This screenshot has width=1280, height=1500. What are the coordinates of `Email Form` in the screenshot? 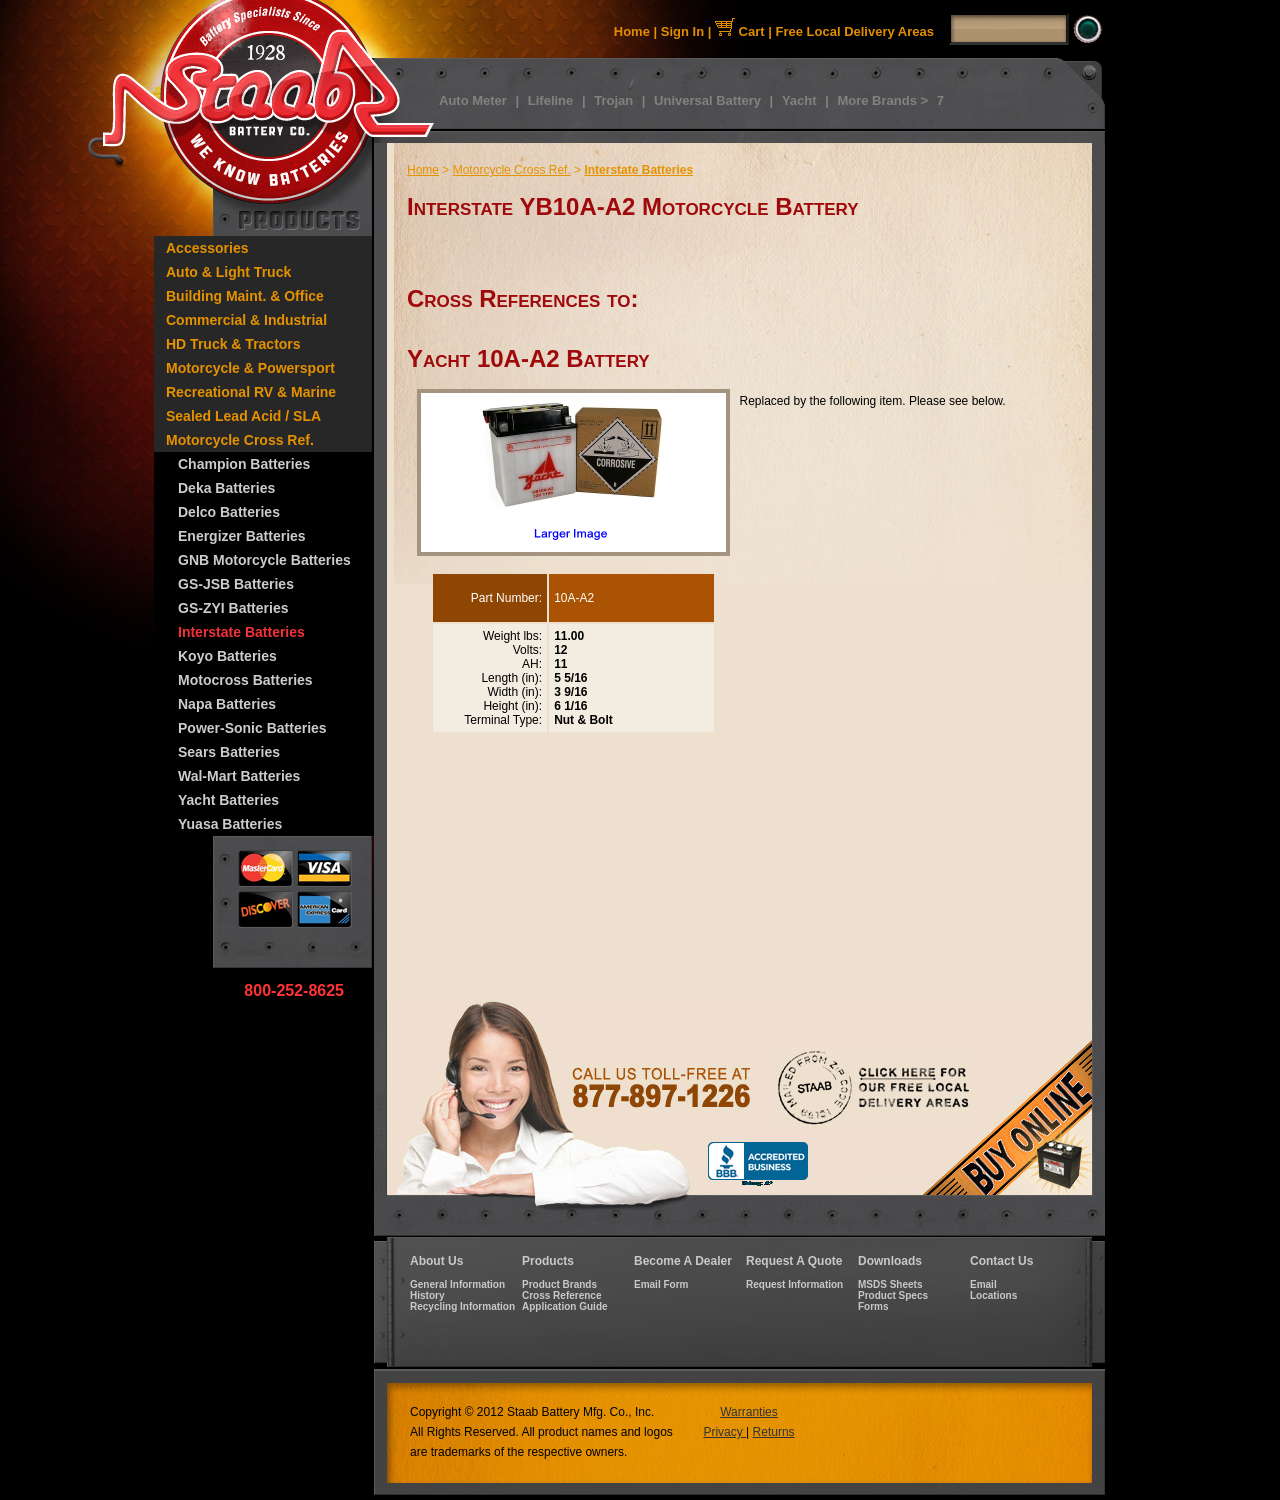 It's located at (661, 1284).